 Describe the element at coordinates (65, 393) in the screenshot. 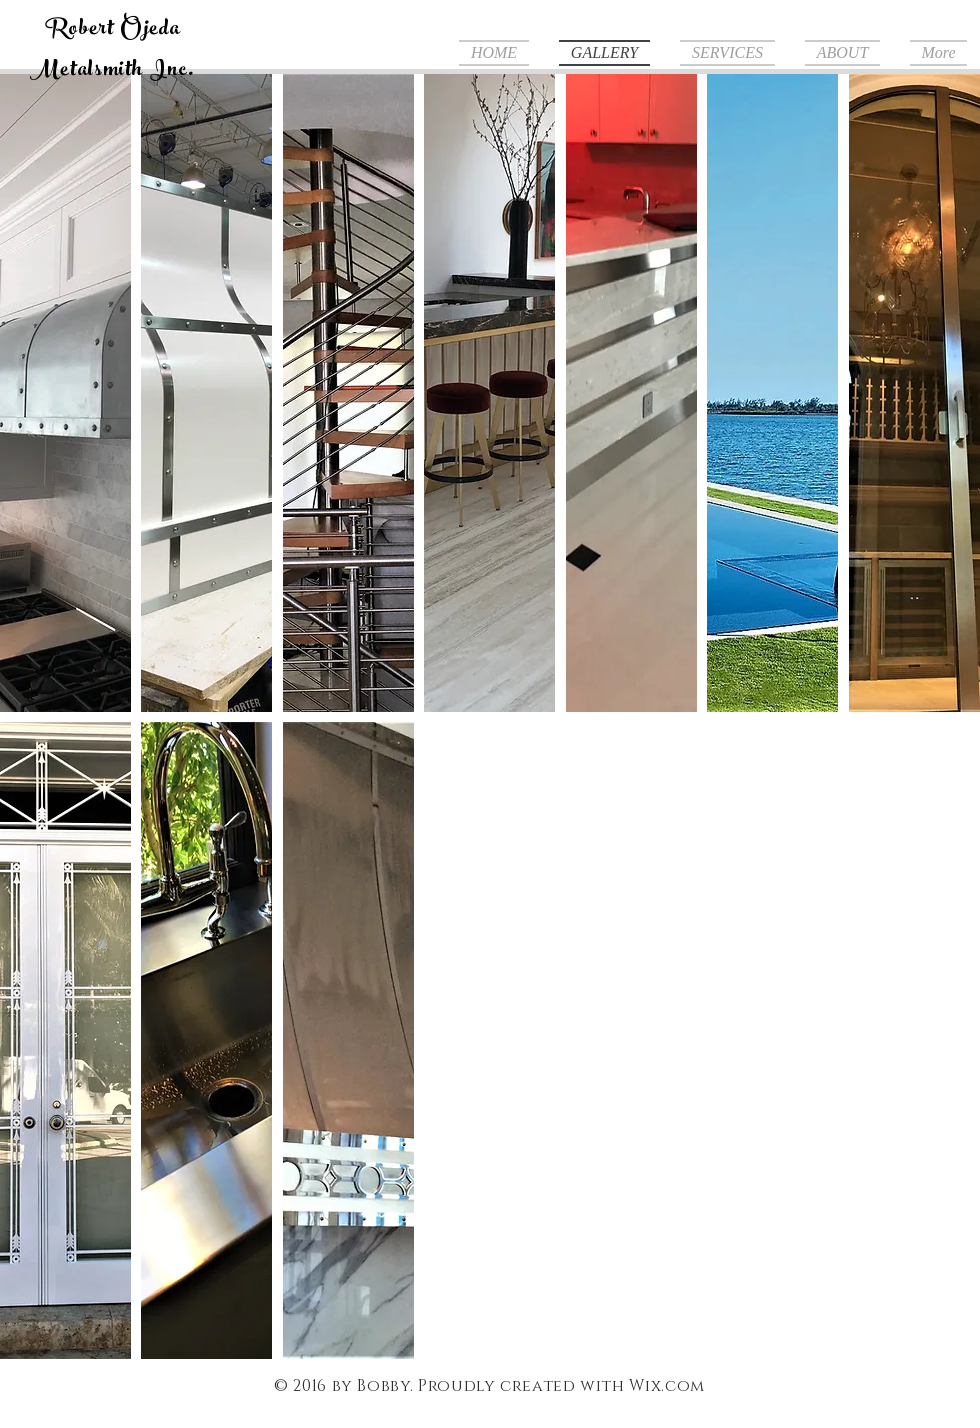

I see `[button]` at that location.